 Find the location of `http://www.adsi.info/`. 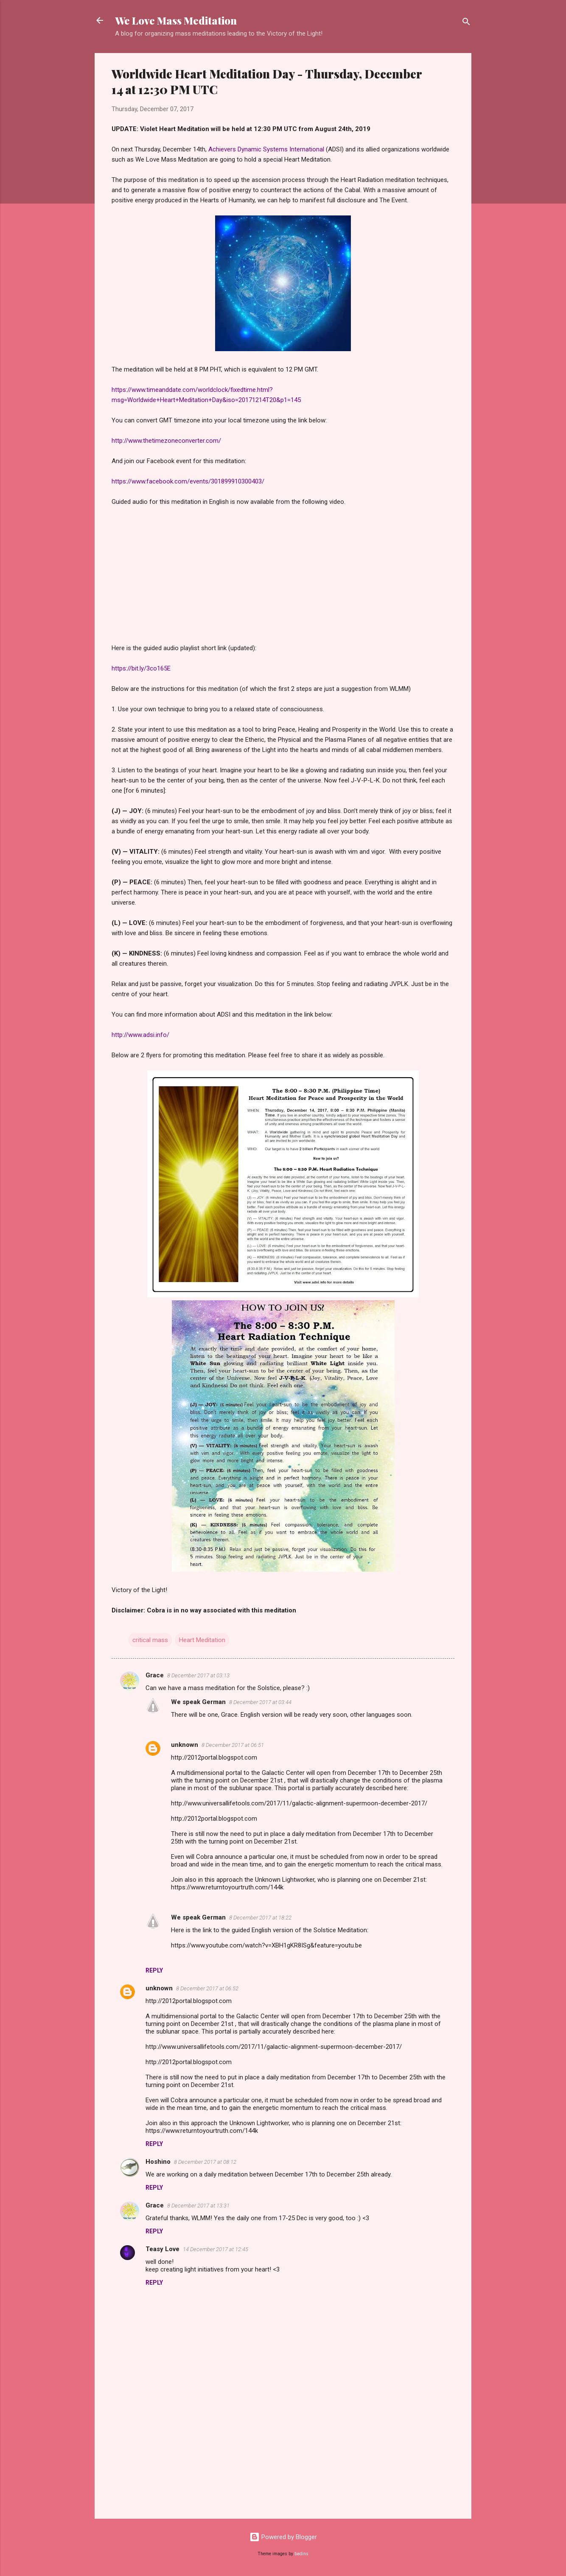

http://www.adsi.info/ is located at coordinates (140, 1035).